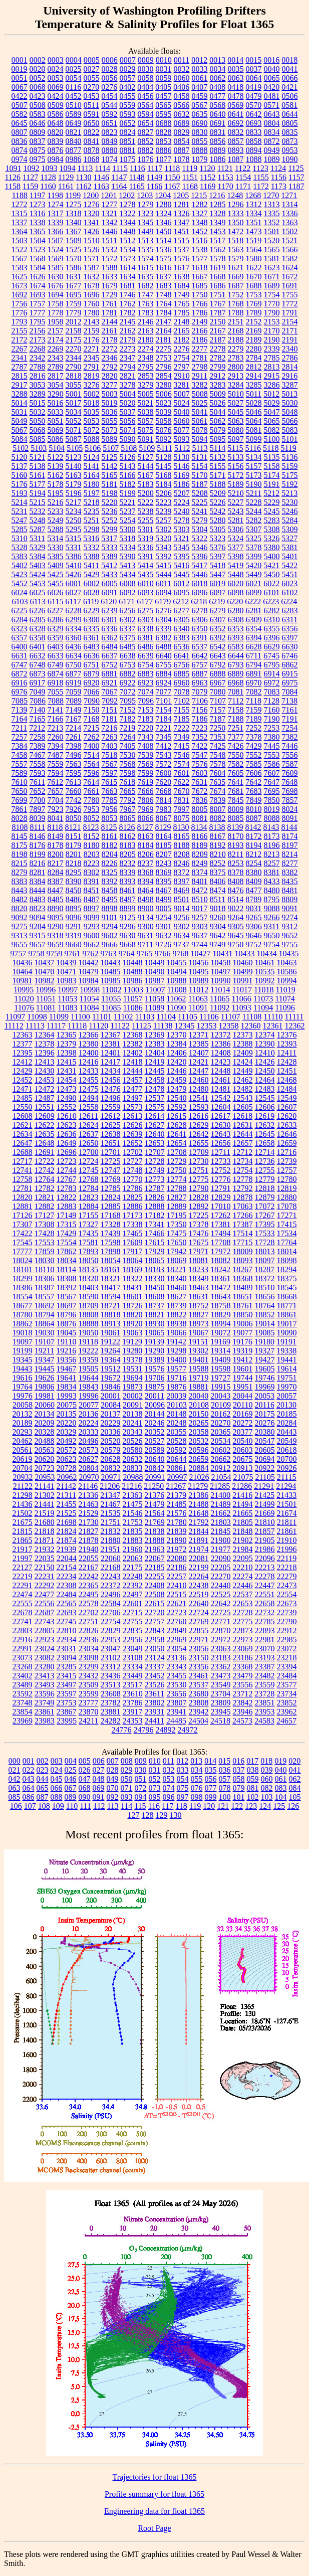 The height and width of the screenshot is (2576, 309). What do you see at coordinates (182, 222) in the screenshot?
I see `1347` at bounding box center [182, 222].